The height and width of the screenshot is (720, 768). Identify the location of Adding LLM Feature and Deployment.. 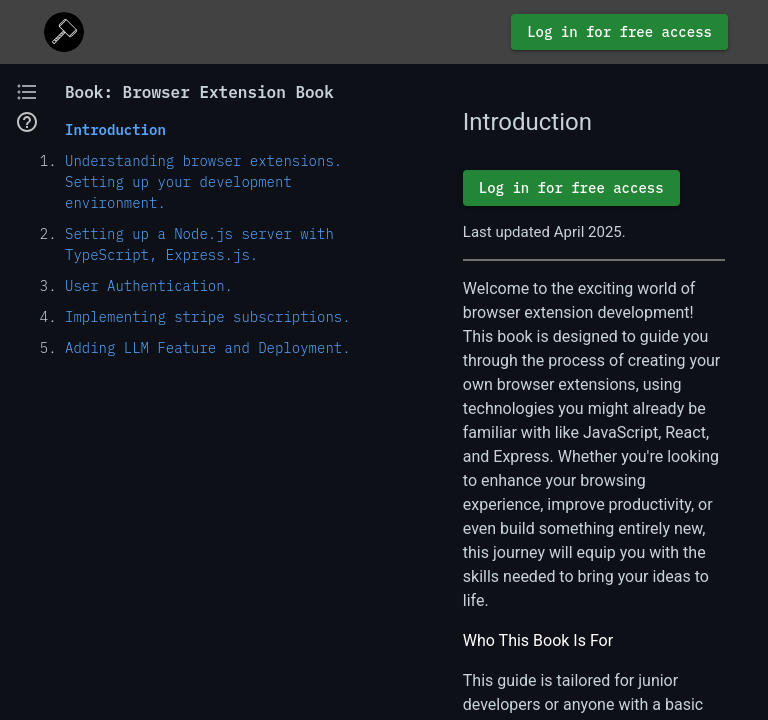
(208, 348).